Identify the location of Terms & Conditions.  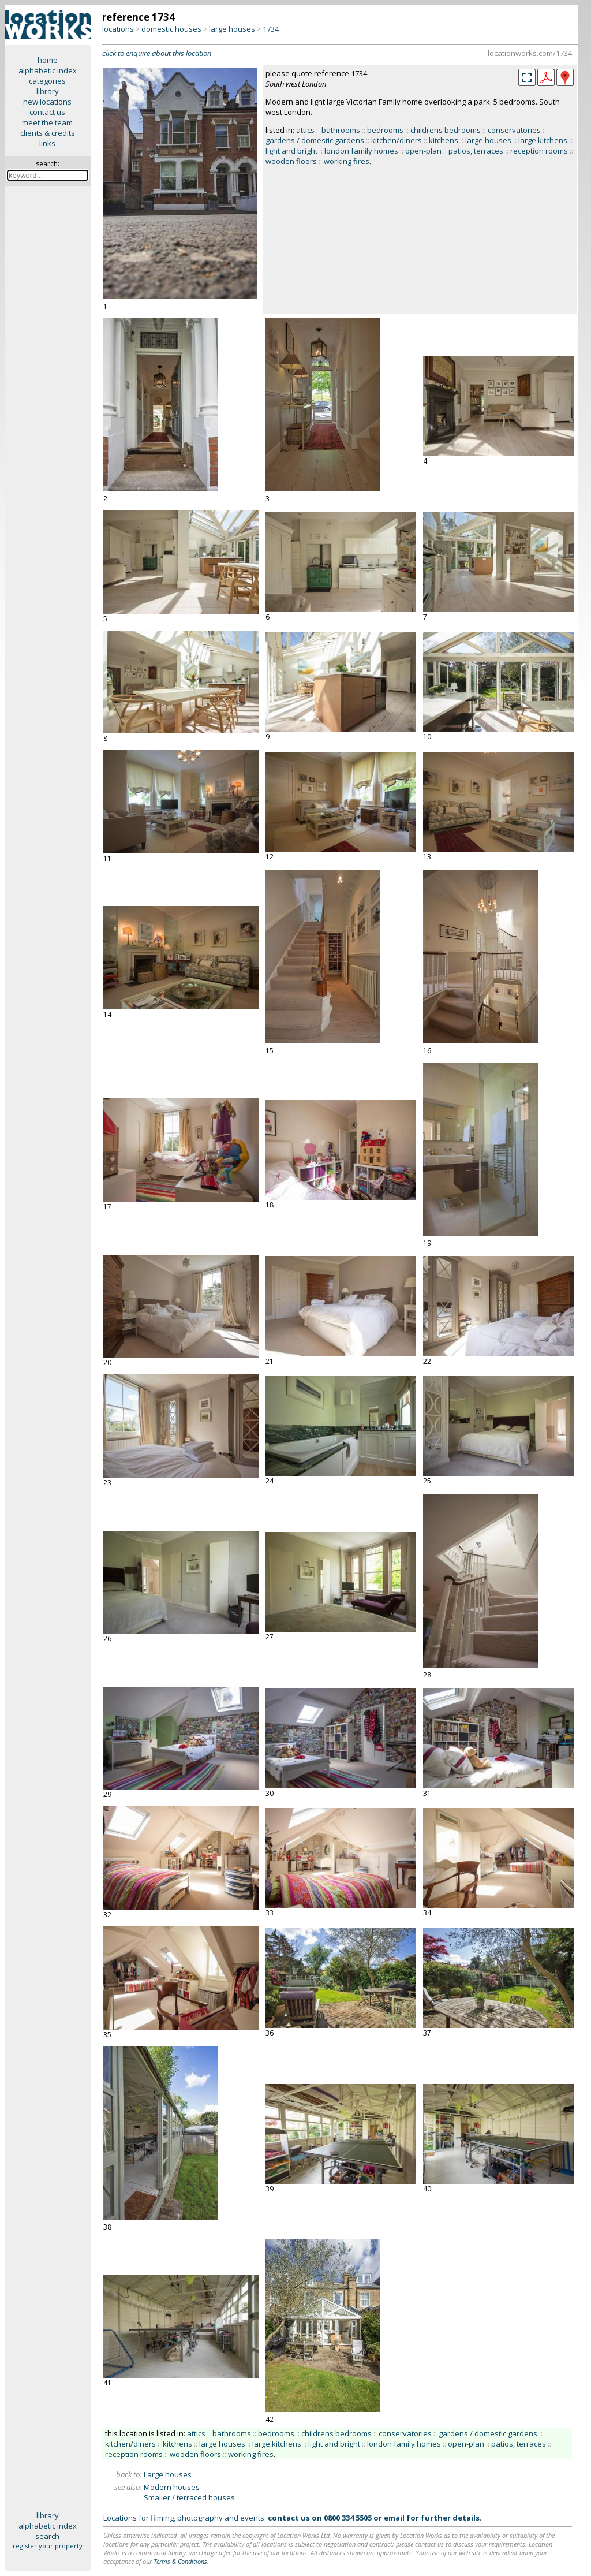
(180, 2561).